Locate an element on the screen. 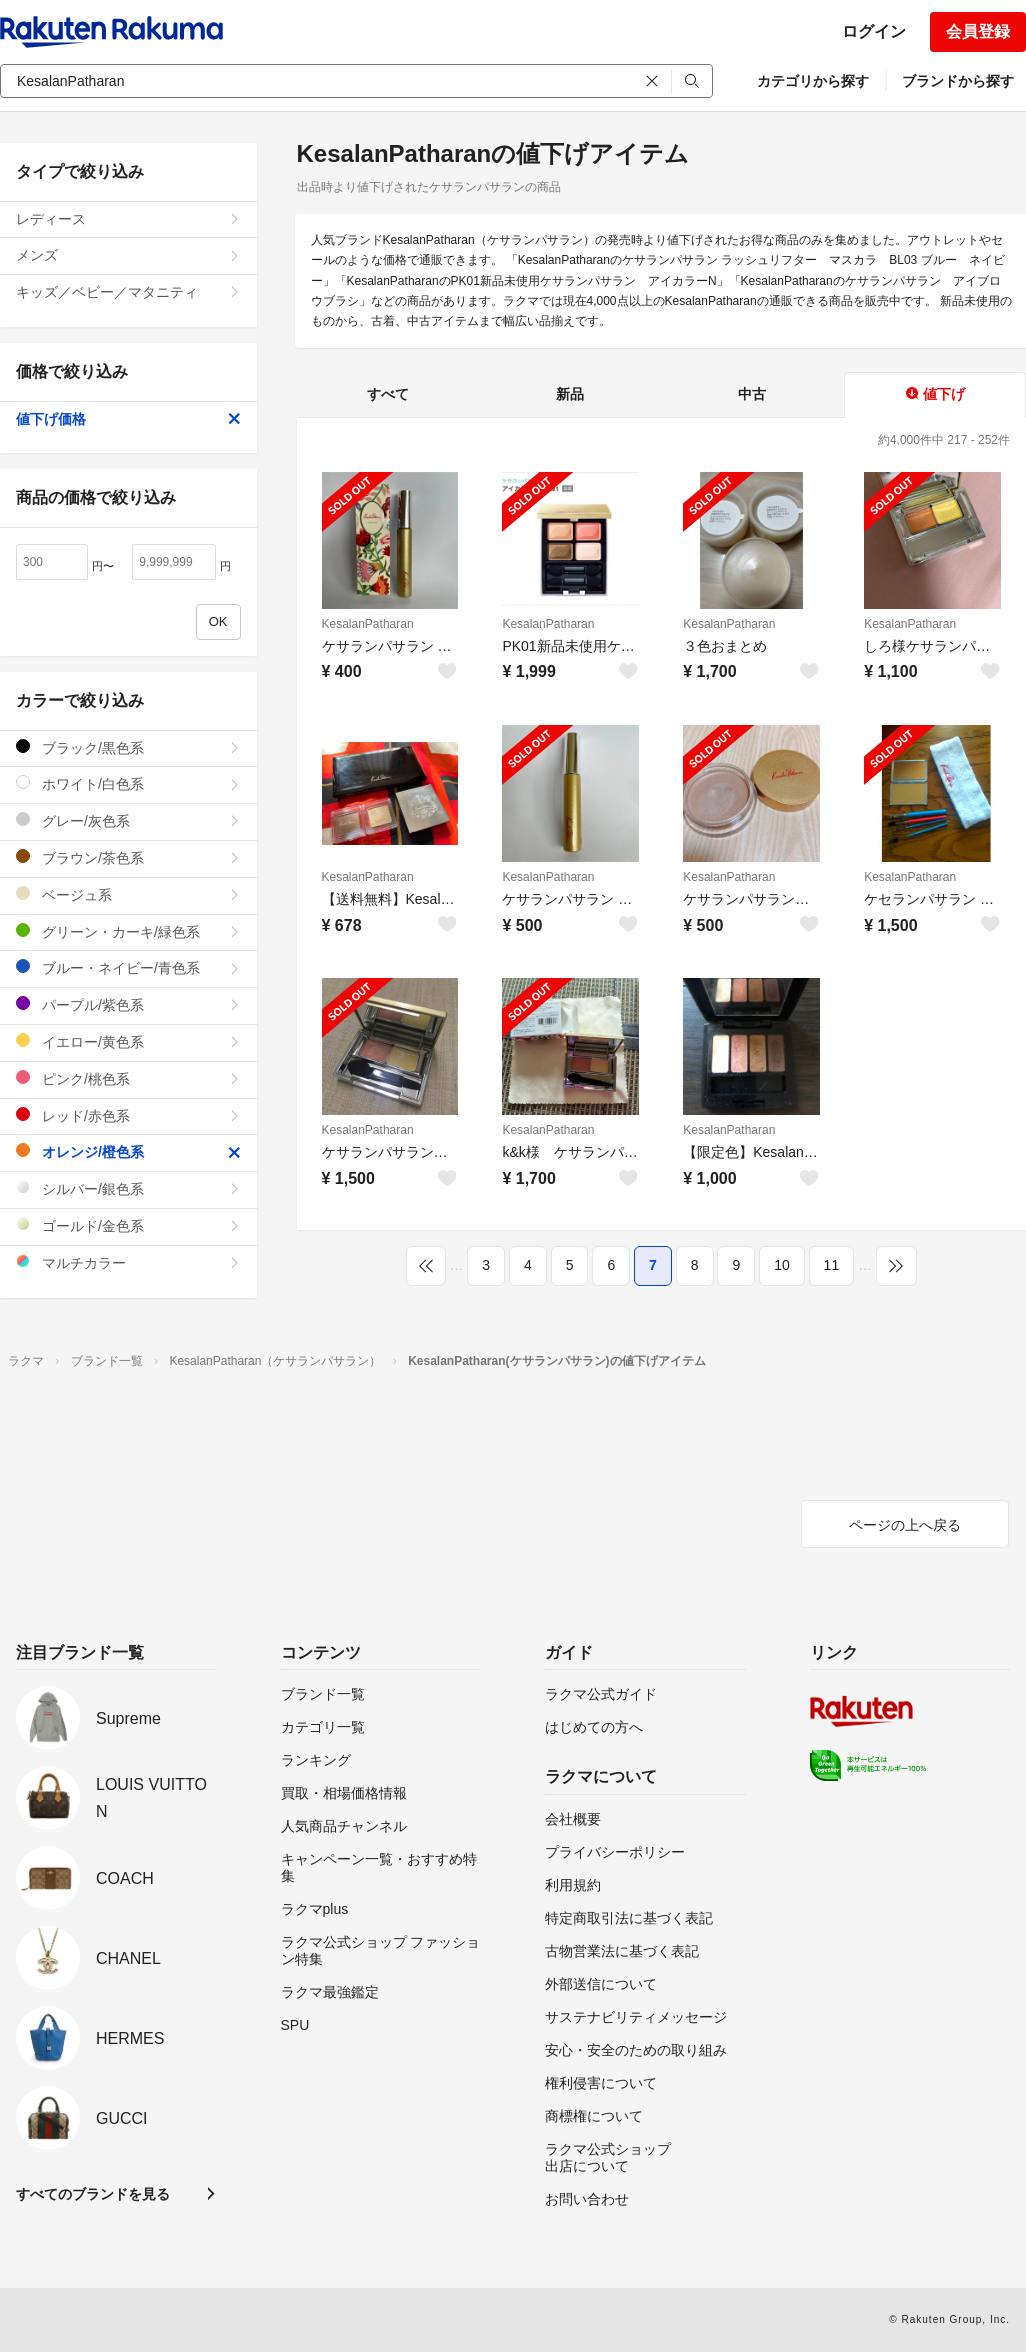 This screenshot has height=2352, width=1026. ゴールド/金色系 is located at coordinates (128, 1225).